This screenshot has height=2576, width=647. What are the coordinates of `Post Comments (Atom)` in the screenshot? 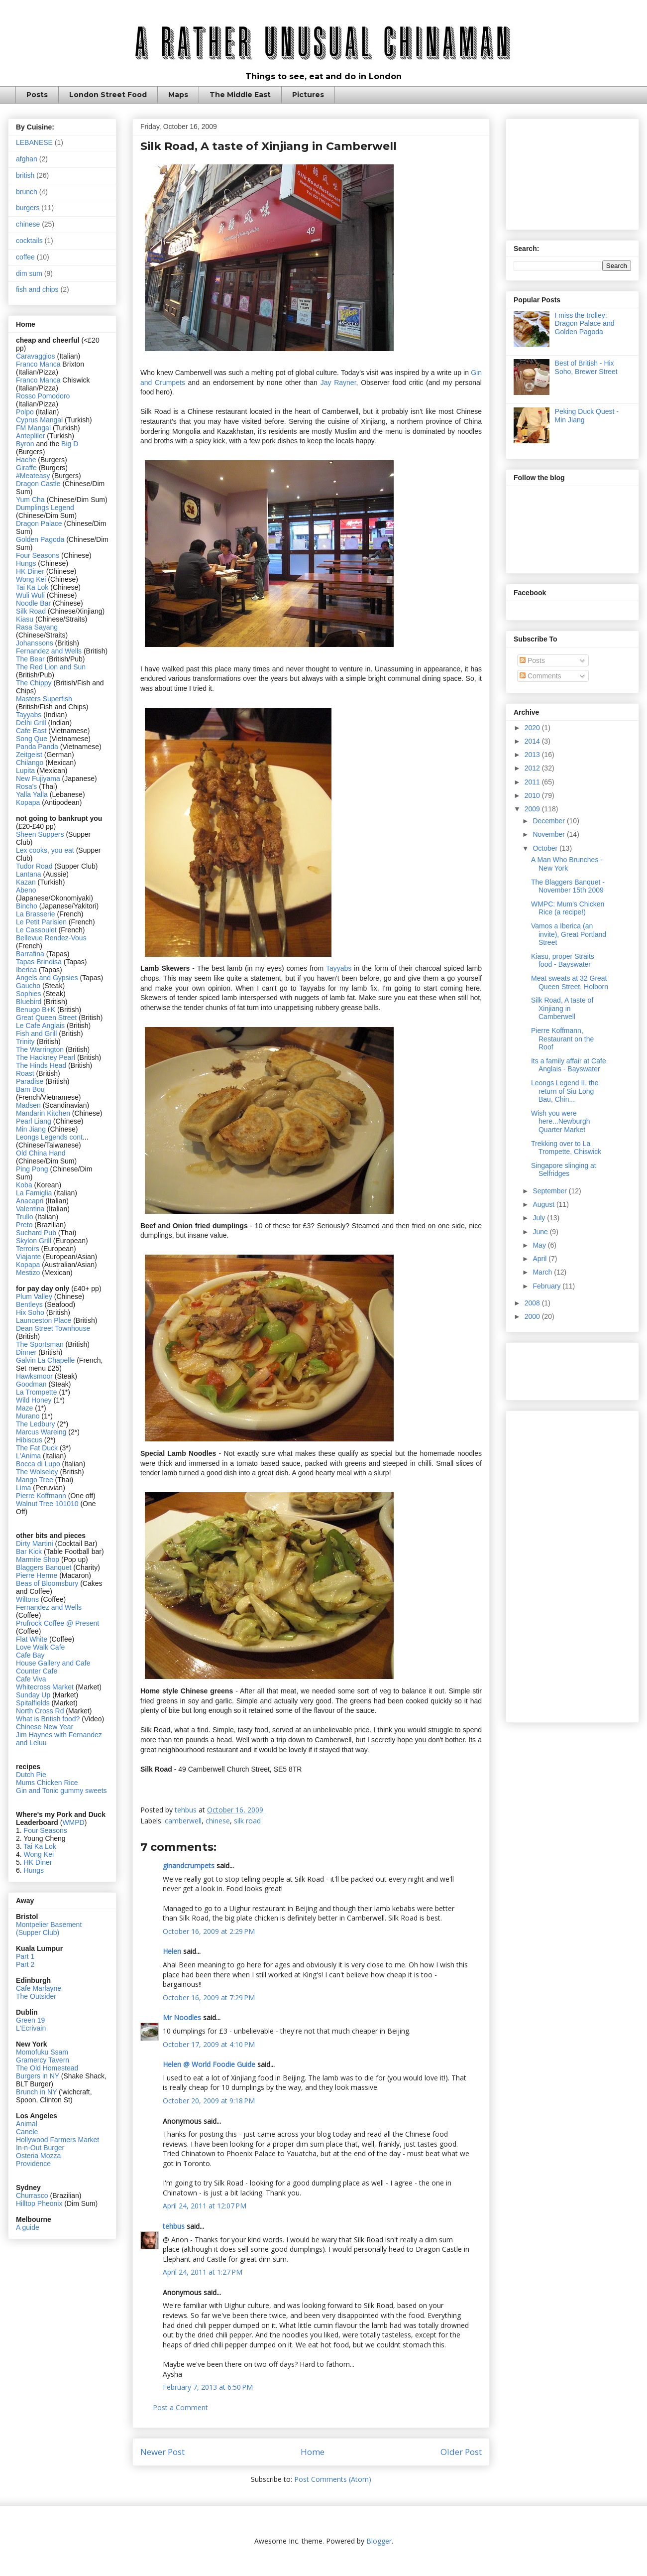 It's located at (332, 2479).